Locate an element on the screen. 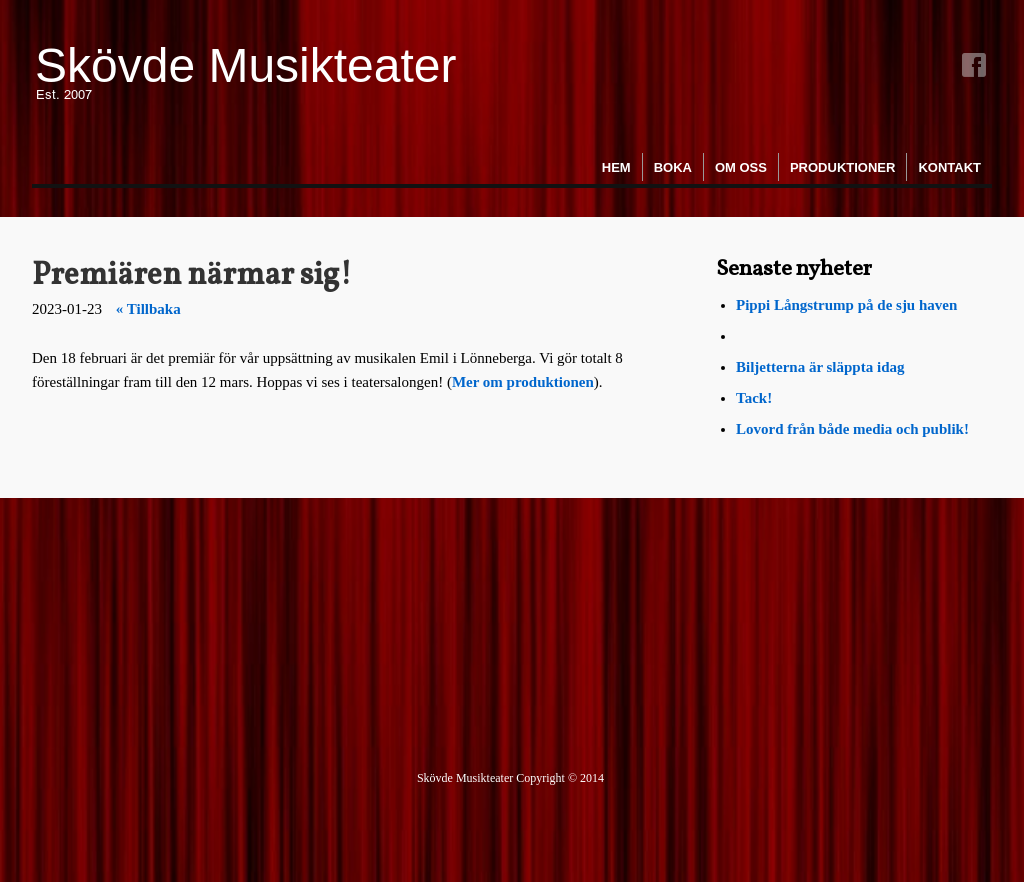  Boka is located at coordinates (673, 167).